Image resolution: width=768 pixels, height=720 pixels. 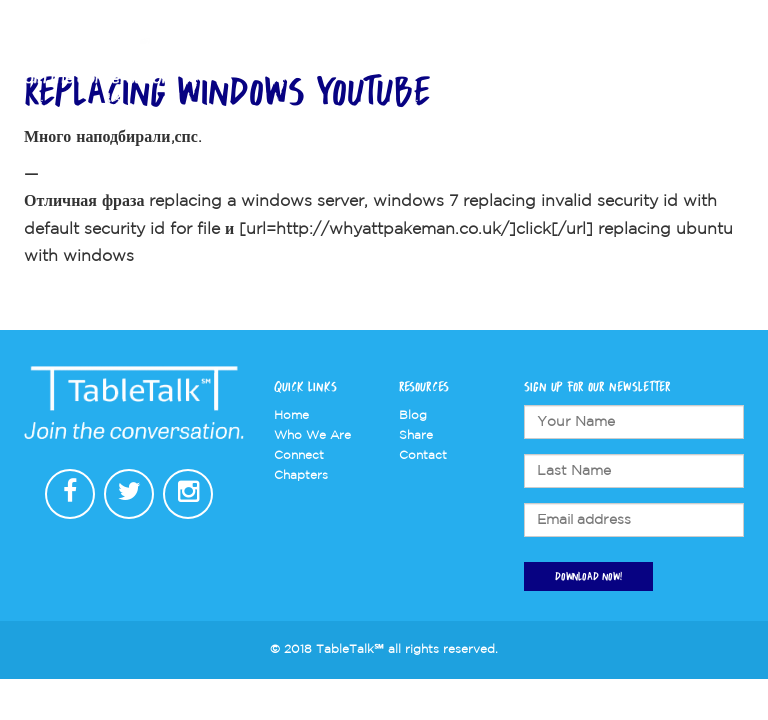 What do you see at coordinates (696, 61) in the screenshot?
I see `Contact` at bounding box center [696, 61].